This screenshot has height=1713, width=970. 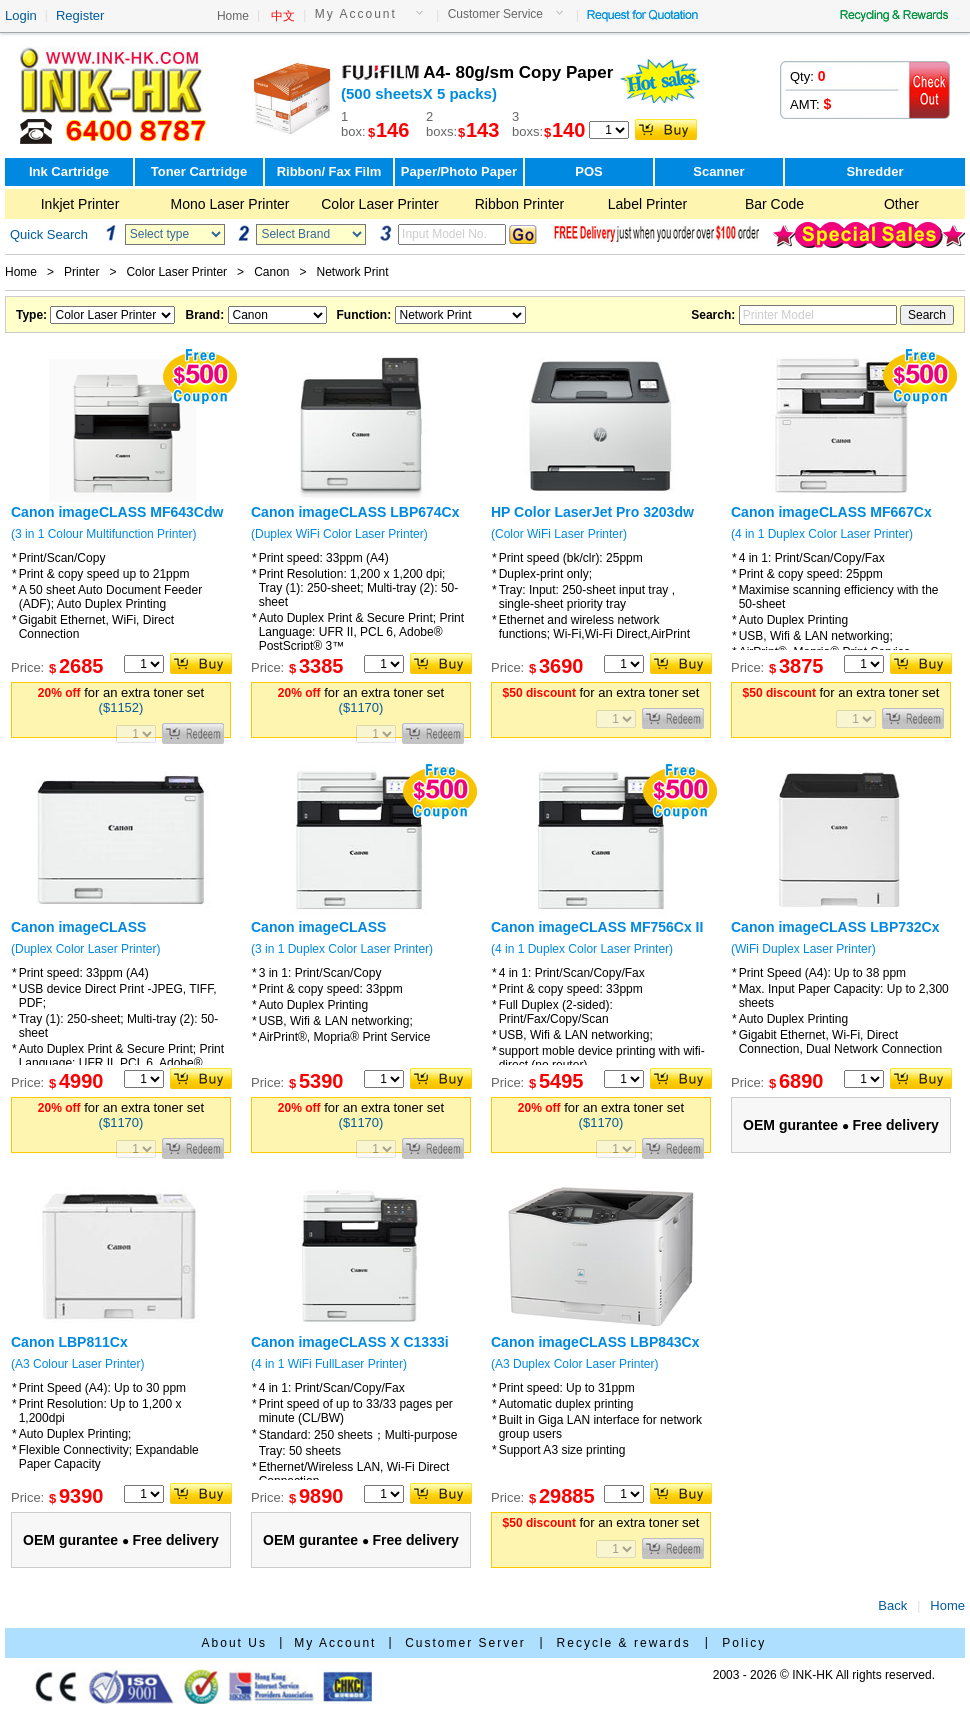 What do you see at coordinates (329, 171) in the screenshot?
I see `Ribbon/ Fax Film` at bounding box center [329, 171].